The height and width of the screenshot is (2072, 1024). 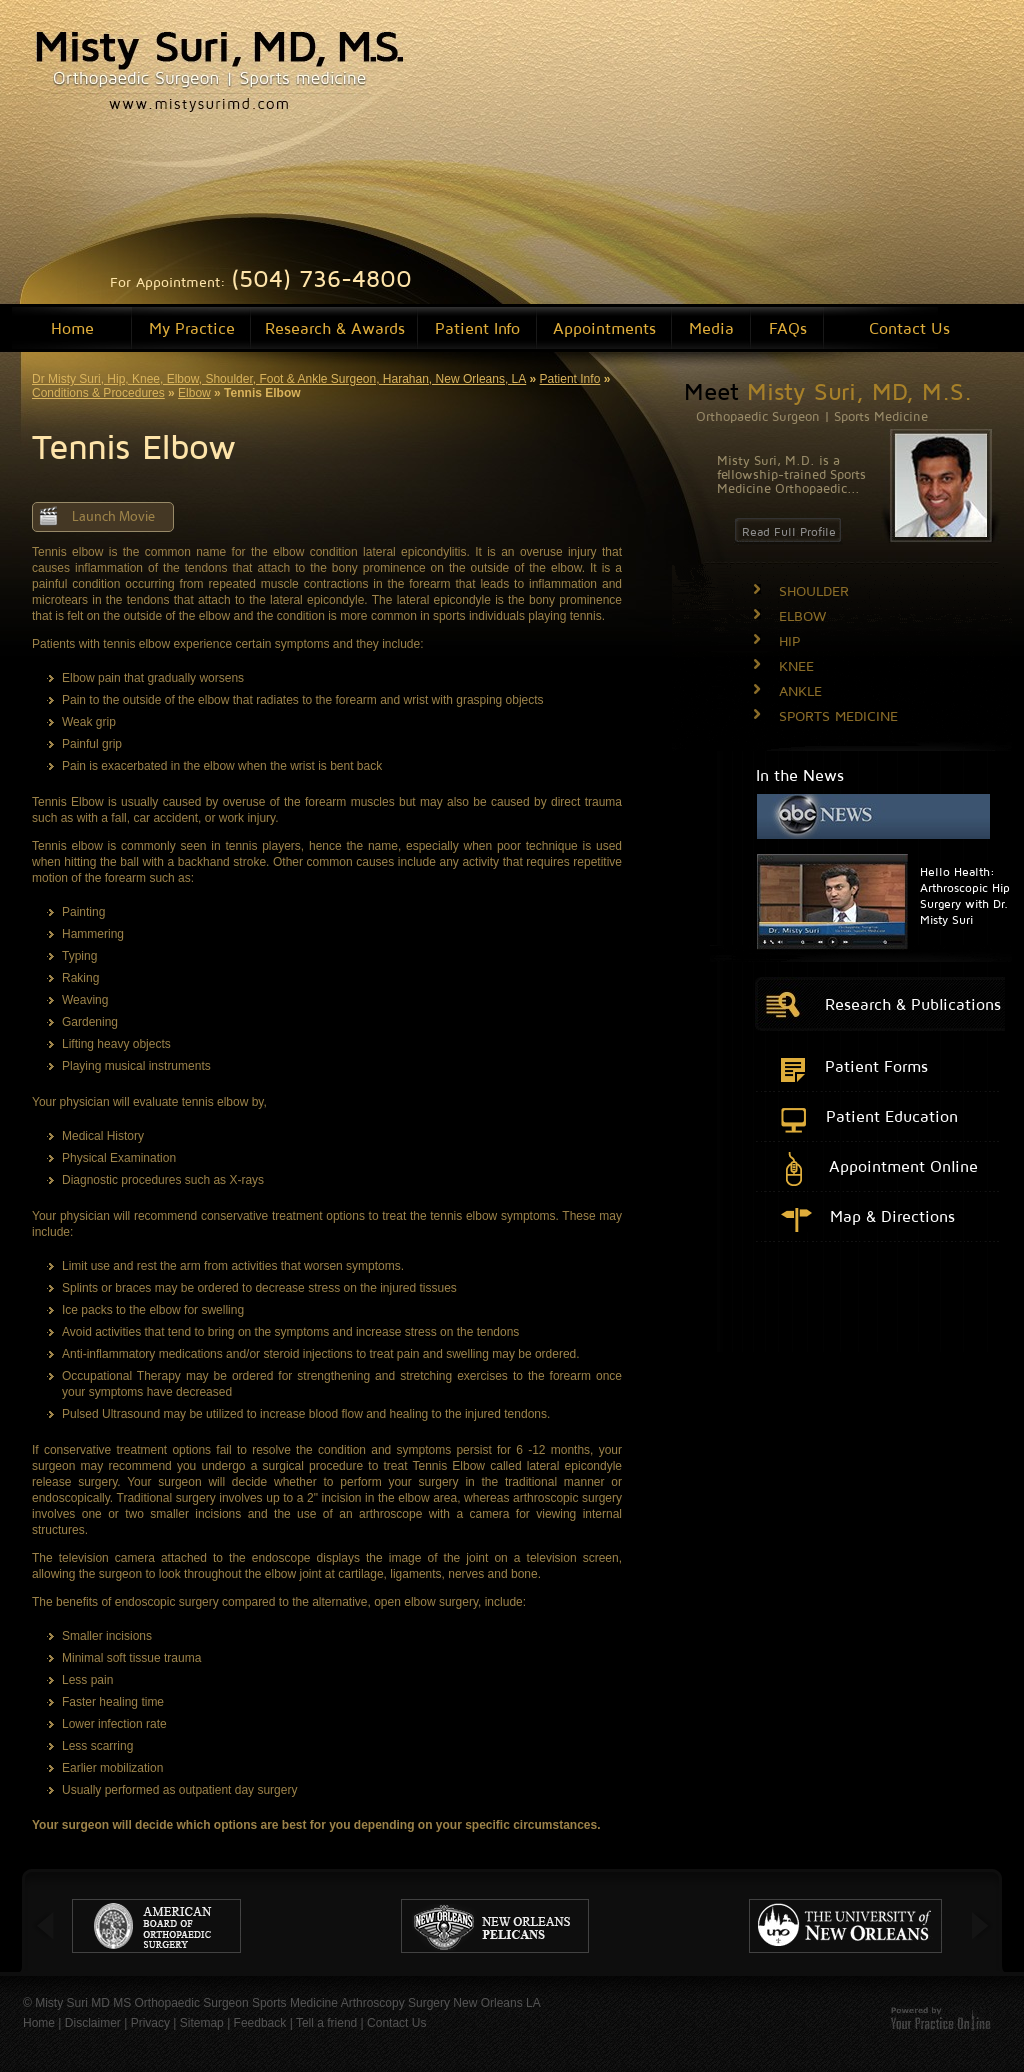 I want to click on Patient Education, so click(x=892, y=1116).